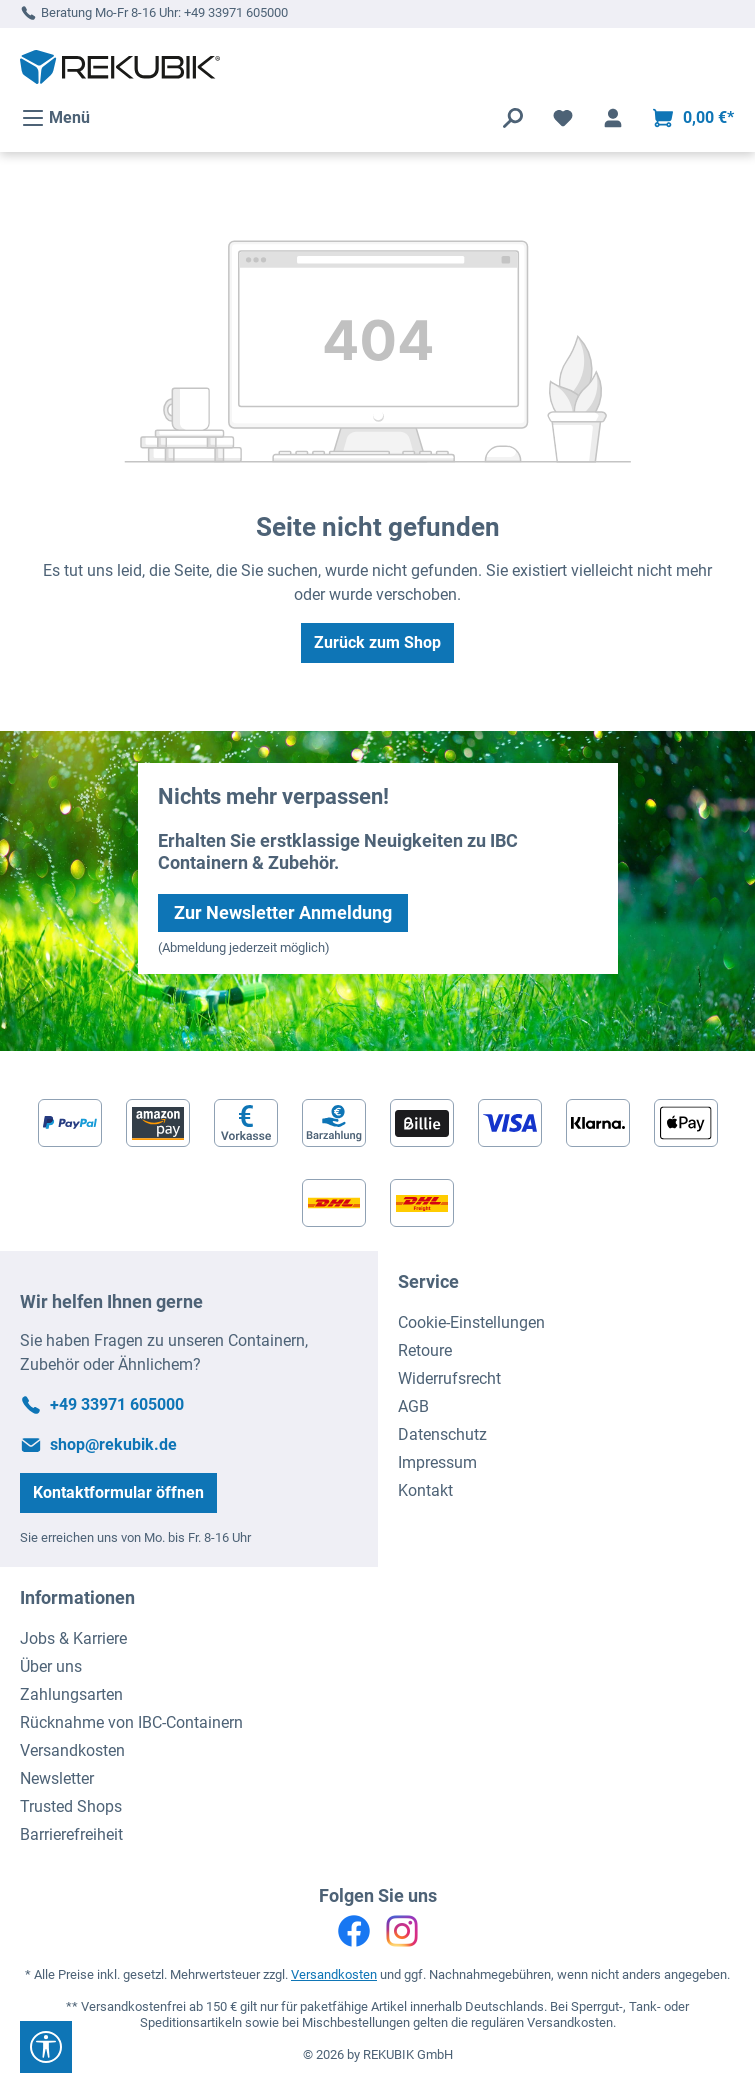 Image resolution: width=755 pixels, height=2093 pixels. Describe the element at coordinates (513, 118) in the screenshot. I see `[Suchen]` at that location.